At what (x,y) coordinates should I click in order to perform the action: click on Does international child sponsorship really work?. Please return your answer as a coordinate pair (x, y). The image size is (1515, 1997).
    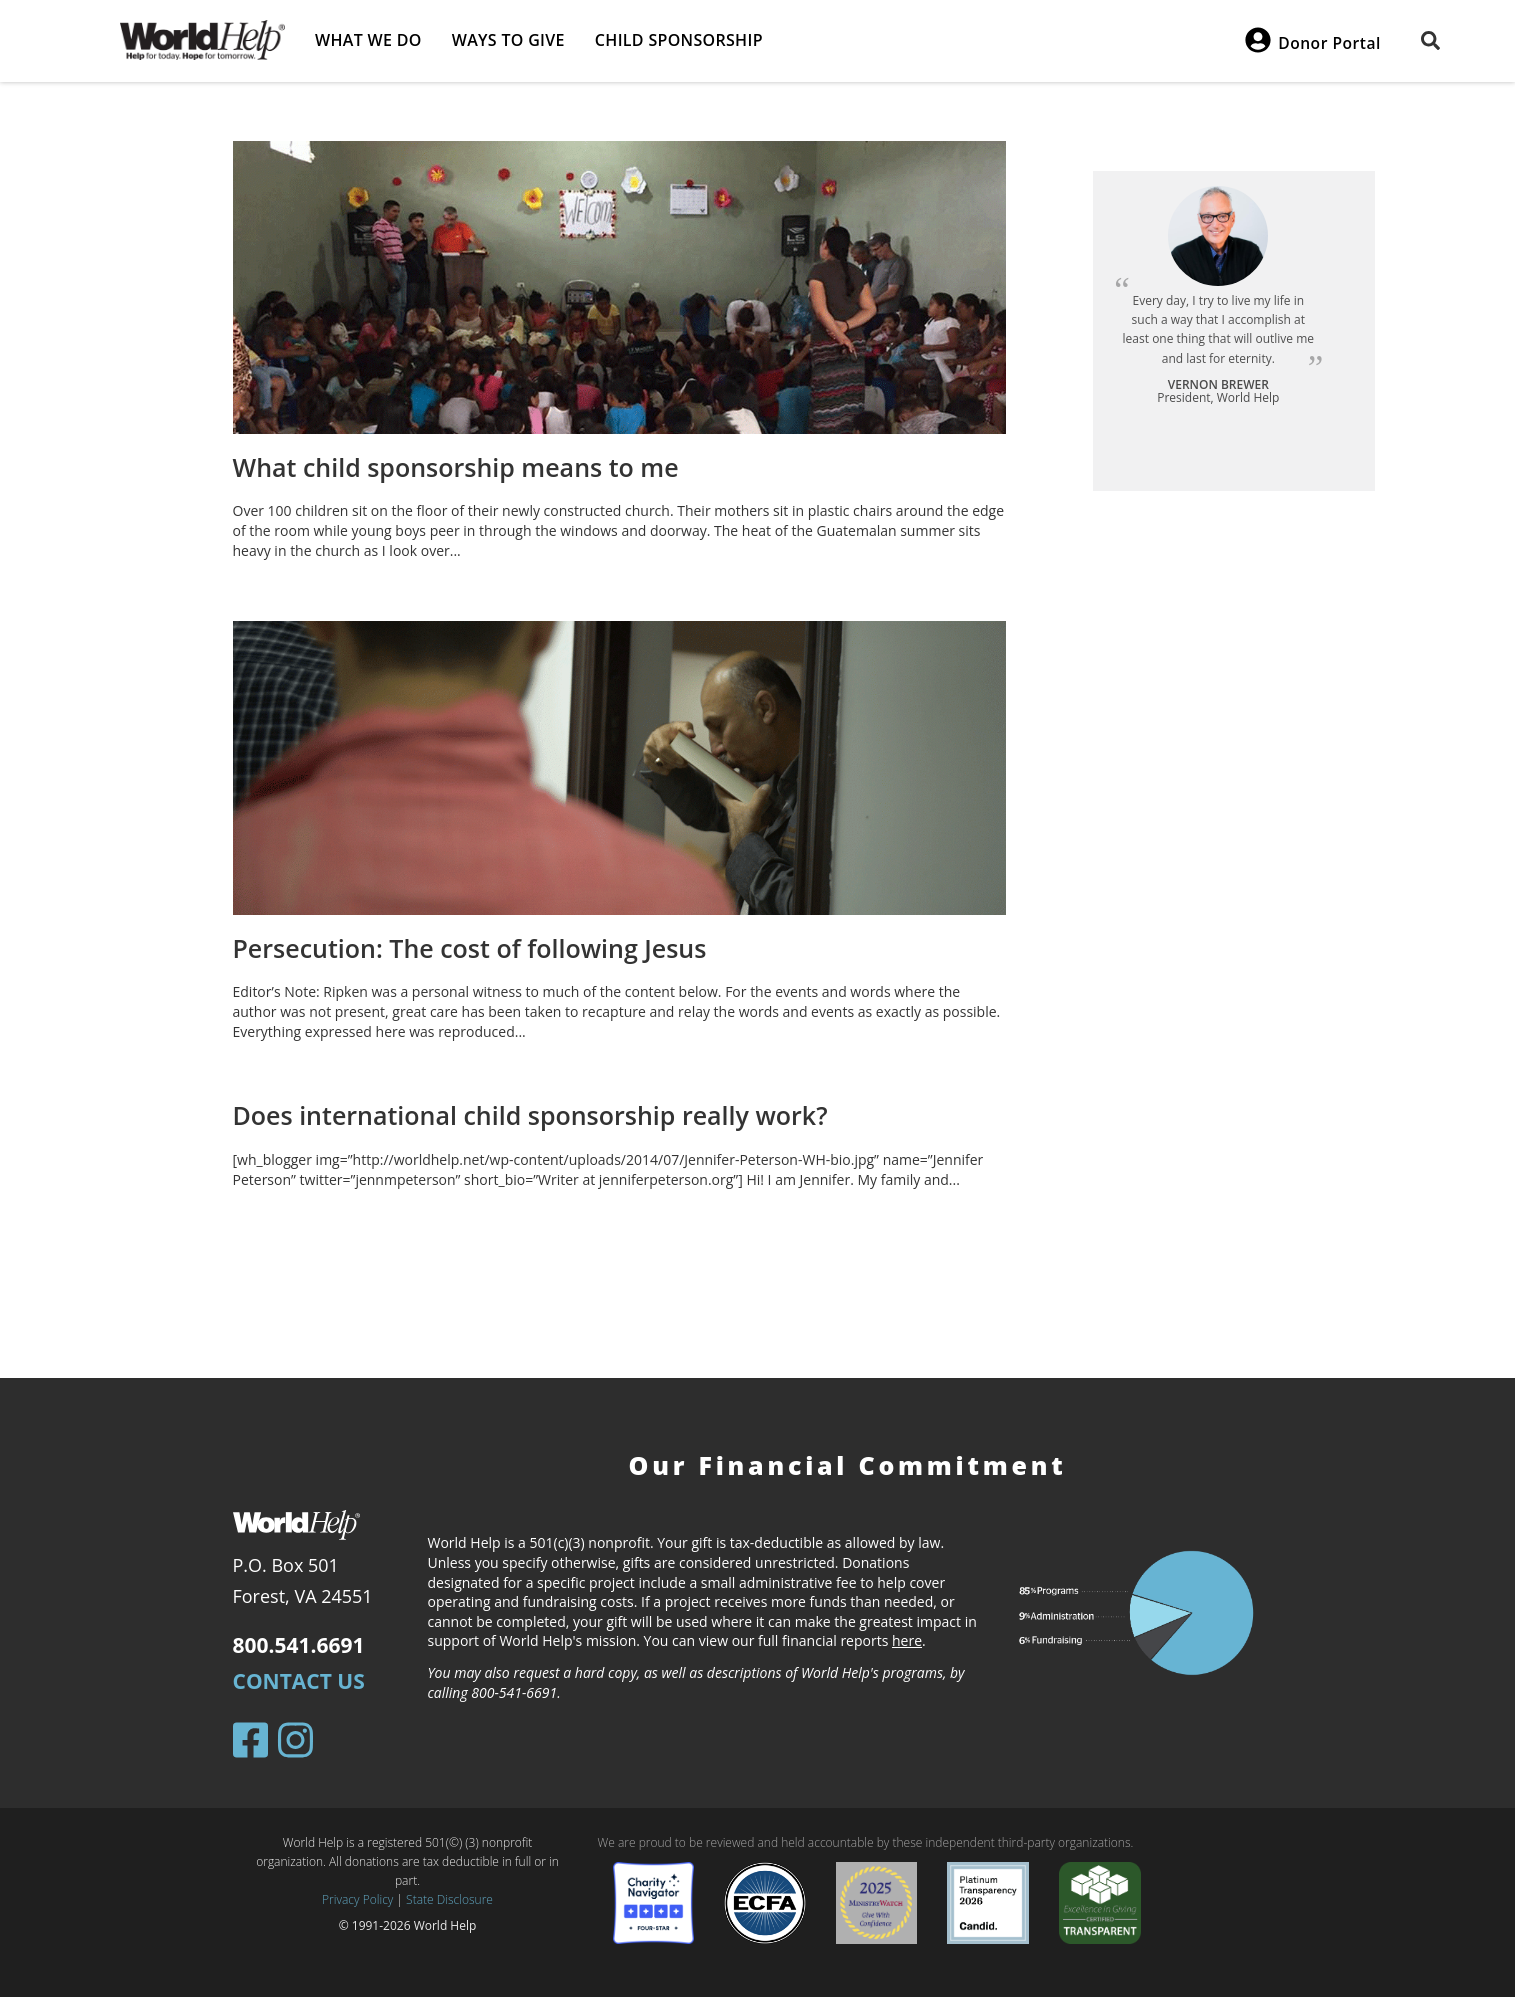
    Looking at the image, I should click on (530, 1115).